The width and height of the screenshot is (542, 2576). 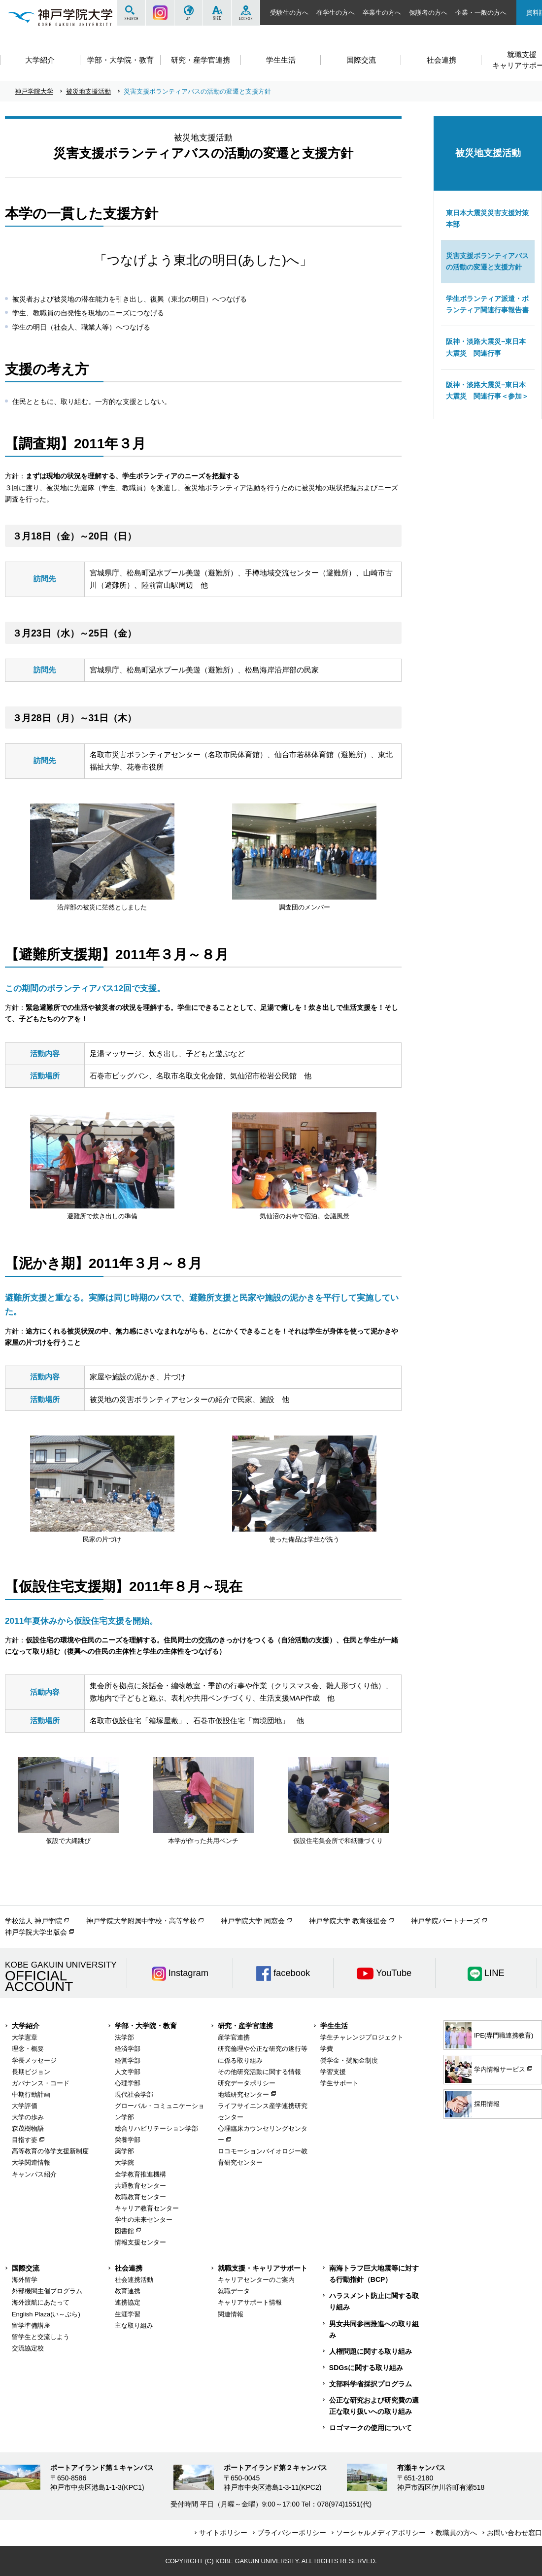 What do you see at coordinates (487, 390) in the screenshot?
I see `阪神・淡路大震災−東日本大震災 関連行事＜参加＞` at bounding box center [487, 390].